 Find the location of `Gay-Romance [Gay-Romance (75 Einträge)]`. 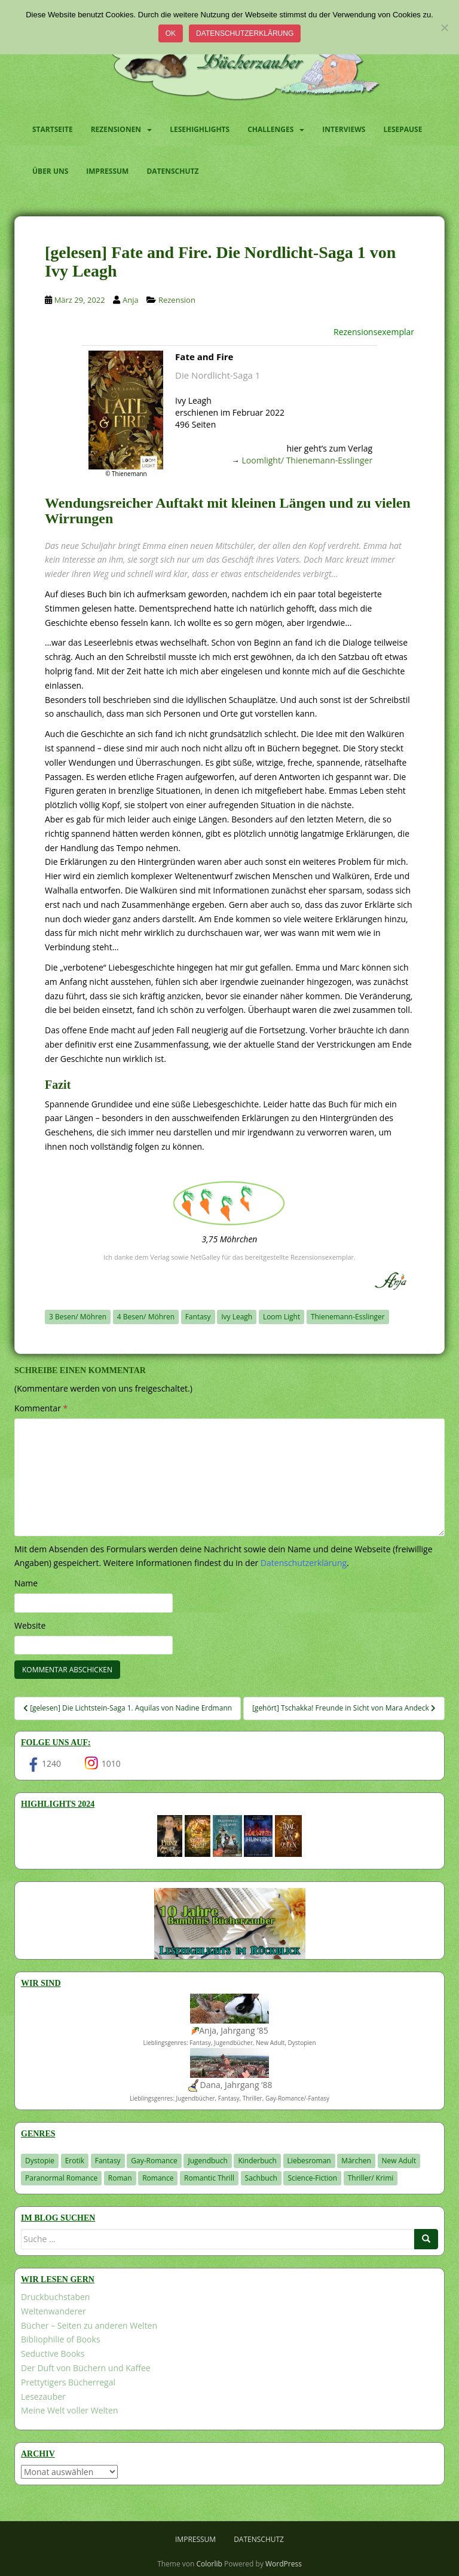

Gay-Romance [Gay-Romance (75 Einträge)] is located at coordinates (154, 2161).